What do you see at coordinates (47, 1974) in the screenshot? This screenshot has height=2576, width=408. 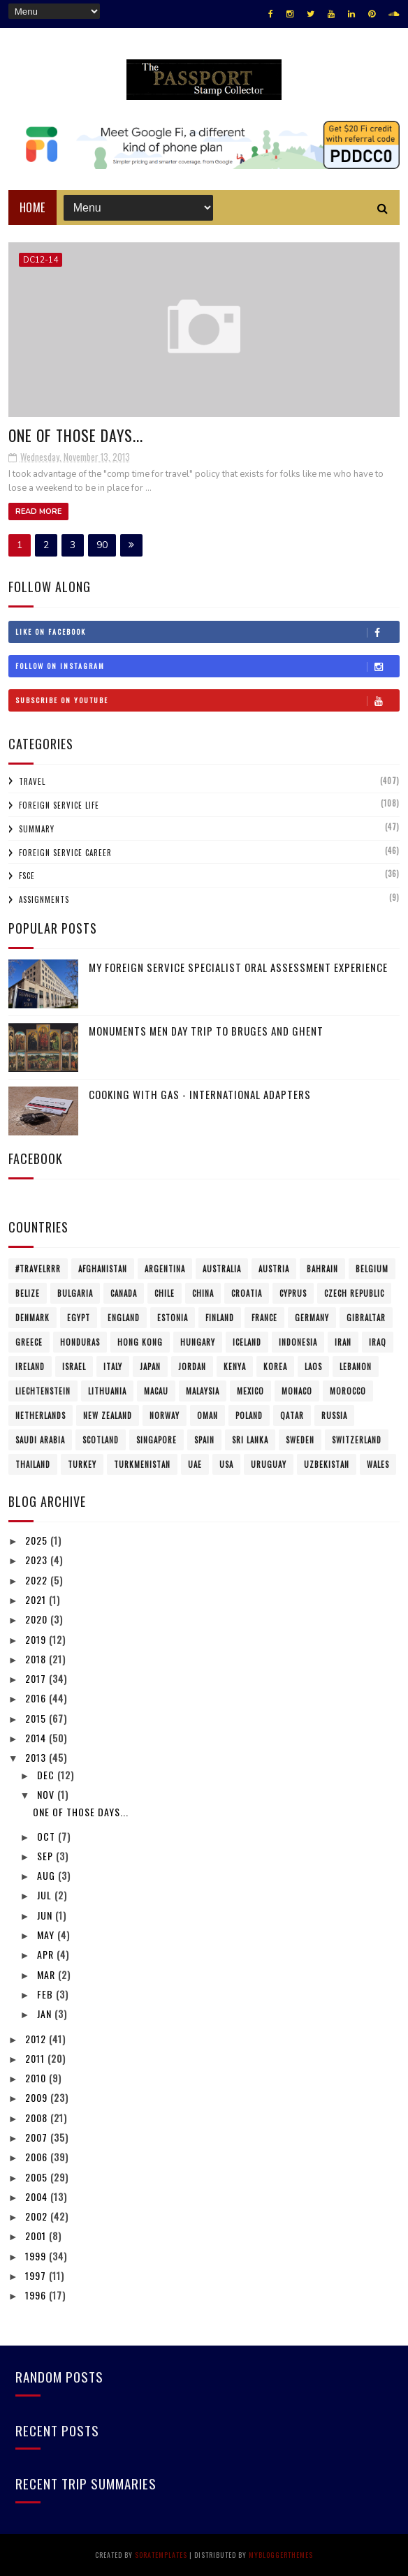 I see `Mar` at bounding box center [47, 1974].